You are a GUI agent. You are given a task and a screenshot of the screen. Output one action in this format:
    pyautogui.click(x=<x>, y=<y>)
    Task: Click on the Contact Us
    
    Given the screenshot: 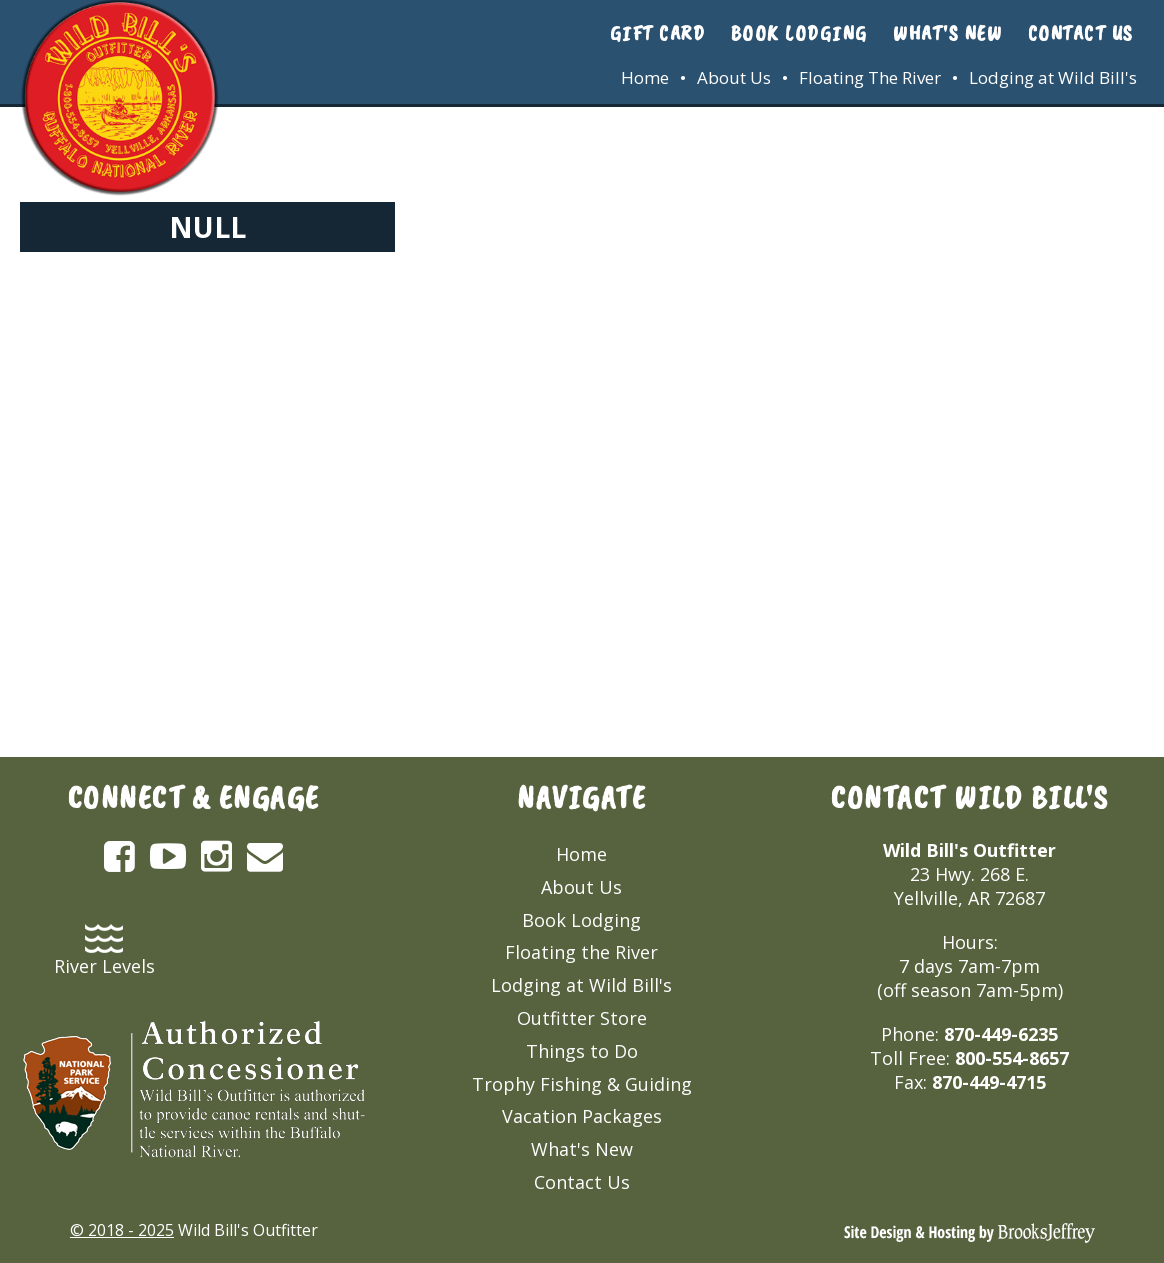 What is the action you would take?
    pyautogui.click(x=1081, y=33)
    